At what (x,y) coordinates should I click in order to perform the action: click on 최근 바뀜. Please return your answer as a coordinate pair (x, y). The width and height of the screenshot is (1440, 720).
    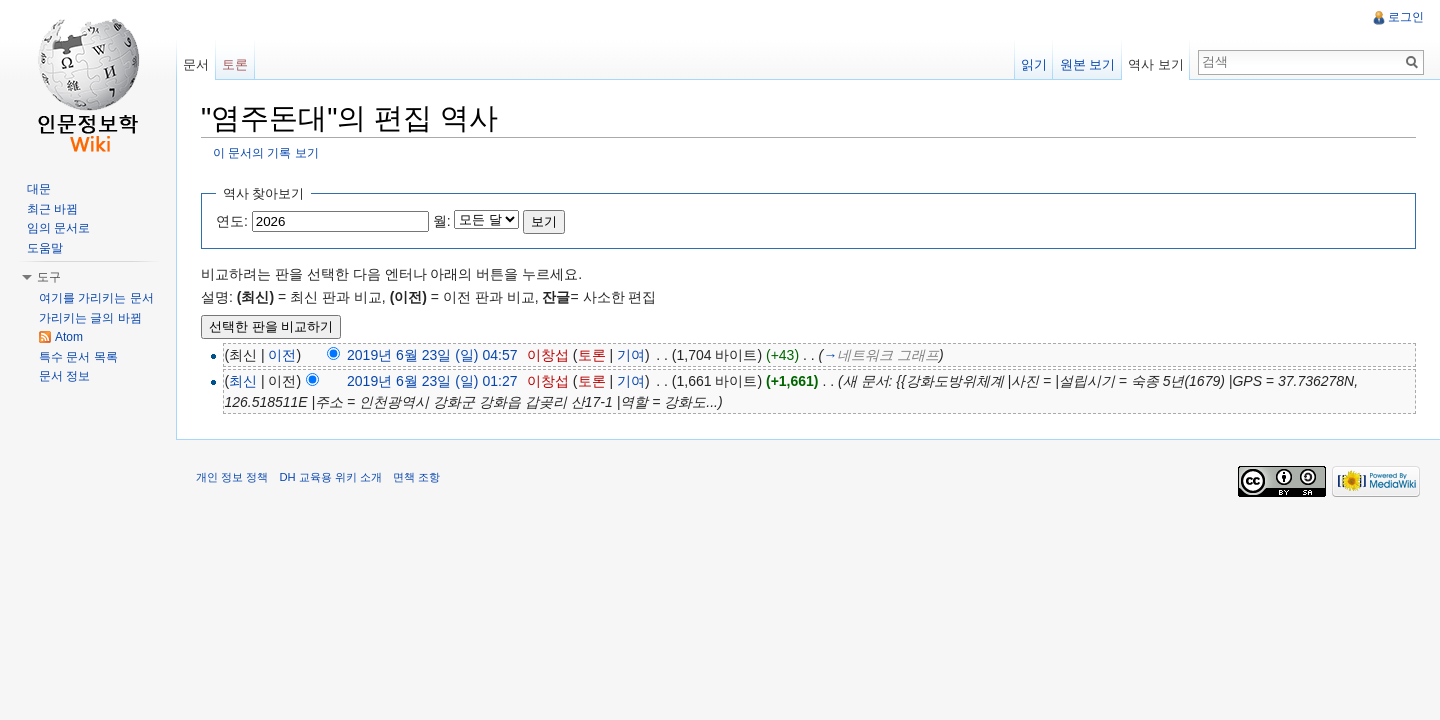
    Looking at the image, I should click on (52, 209).